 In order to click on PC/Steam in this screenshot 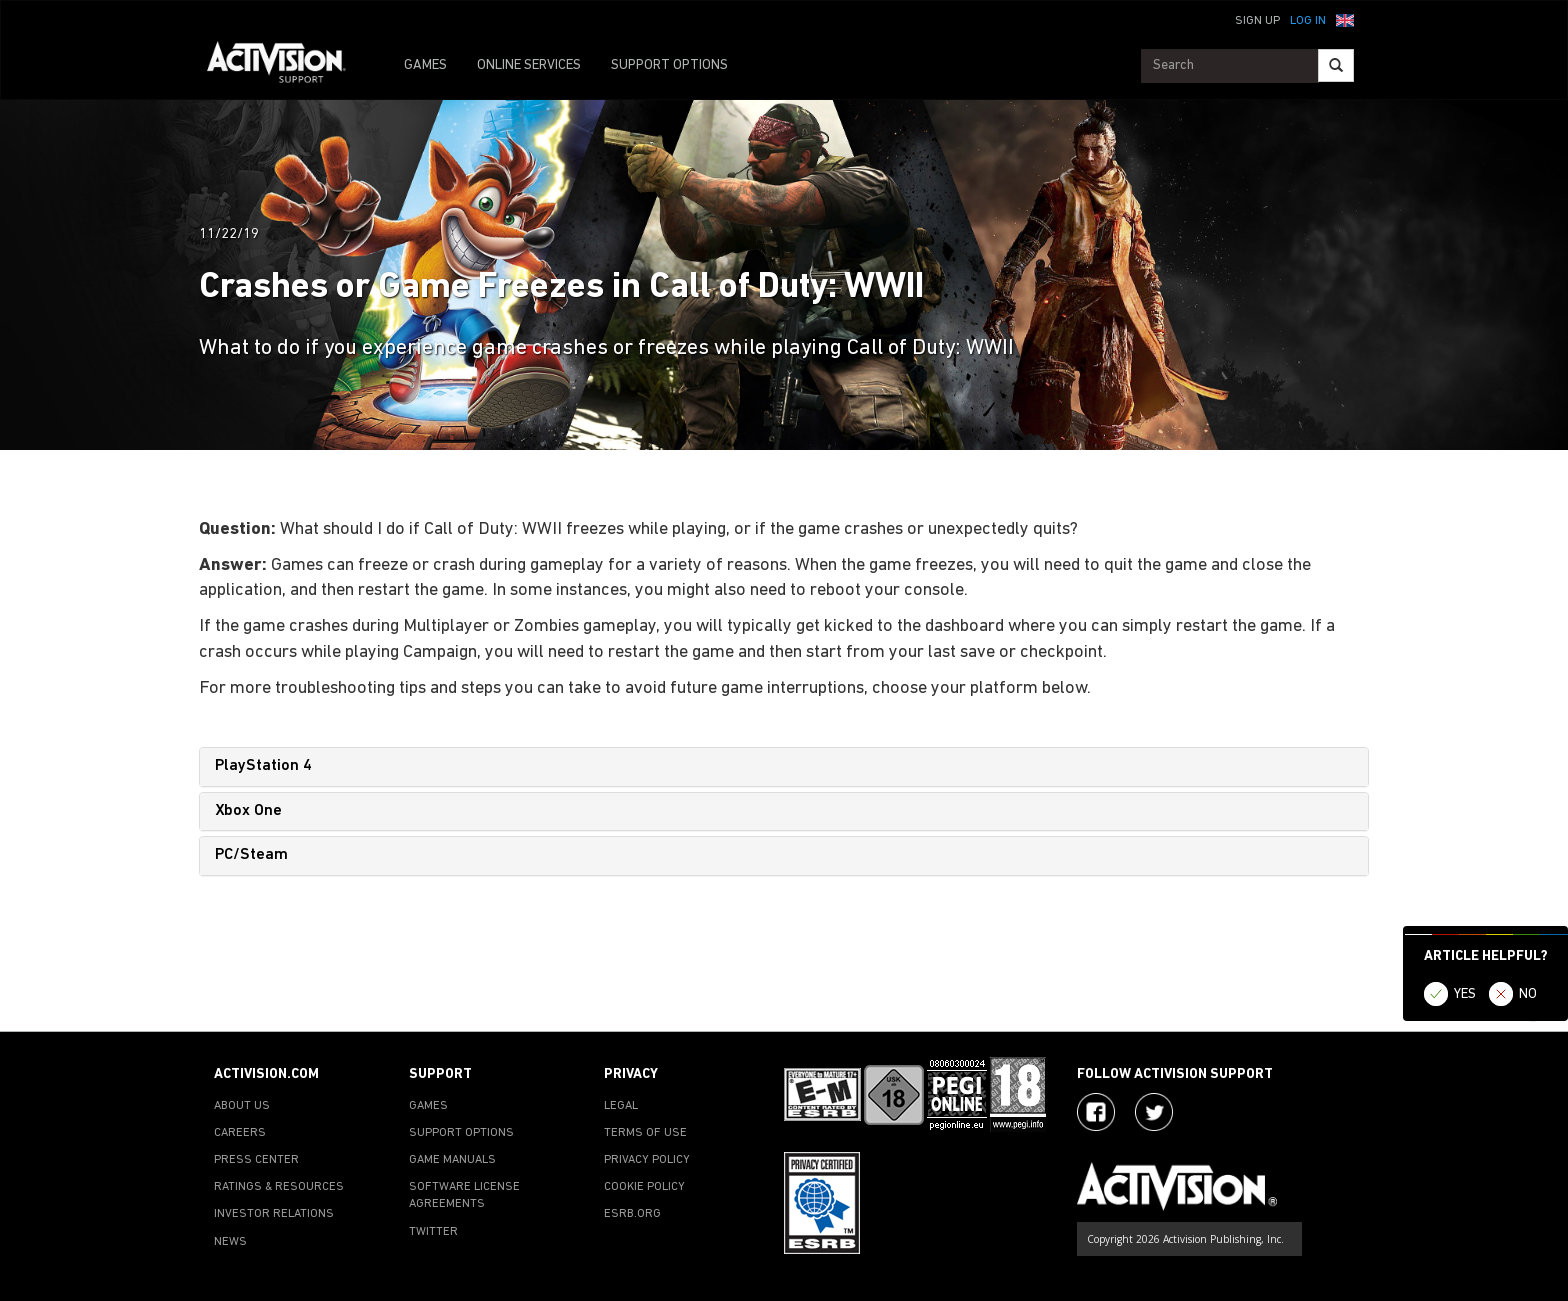, I will do `click(251, 855)`.